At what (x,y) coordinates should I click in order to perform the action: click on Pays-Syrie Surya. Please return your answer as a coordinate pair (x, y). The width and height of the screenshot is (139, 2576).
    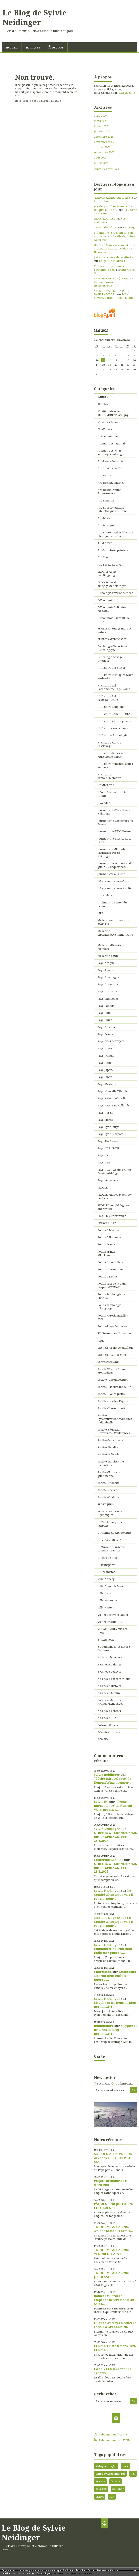
    Looking at the image, I should click on (108, 1127).